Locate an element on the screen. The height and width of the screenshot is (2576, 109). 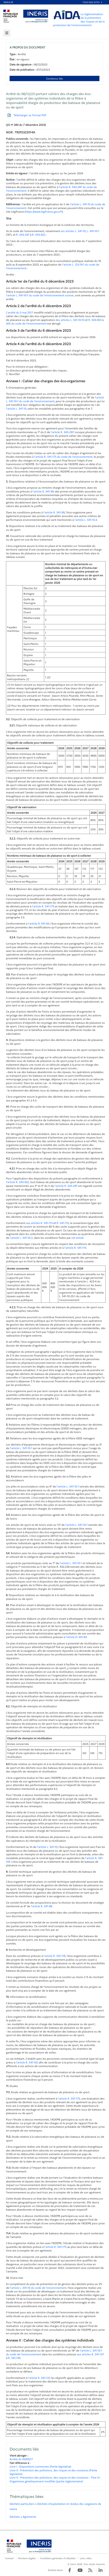
l'article L. 541-10-2 is located at coordinates (21, 1237).